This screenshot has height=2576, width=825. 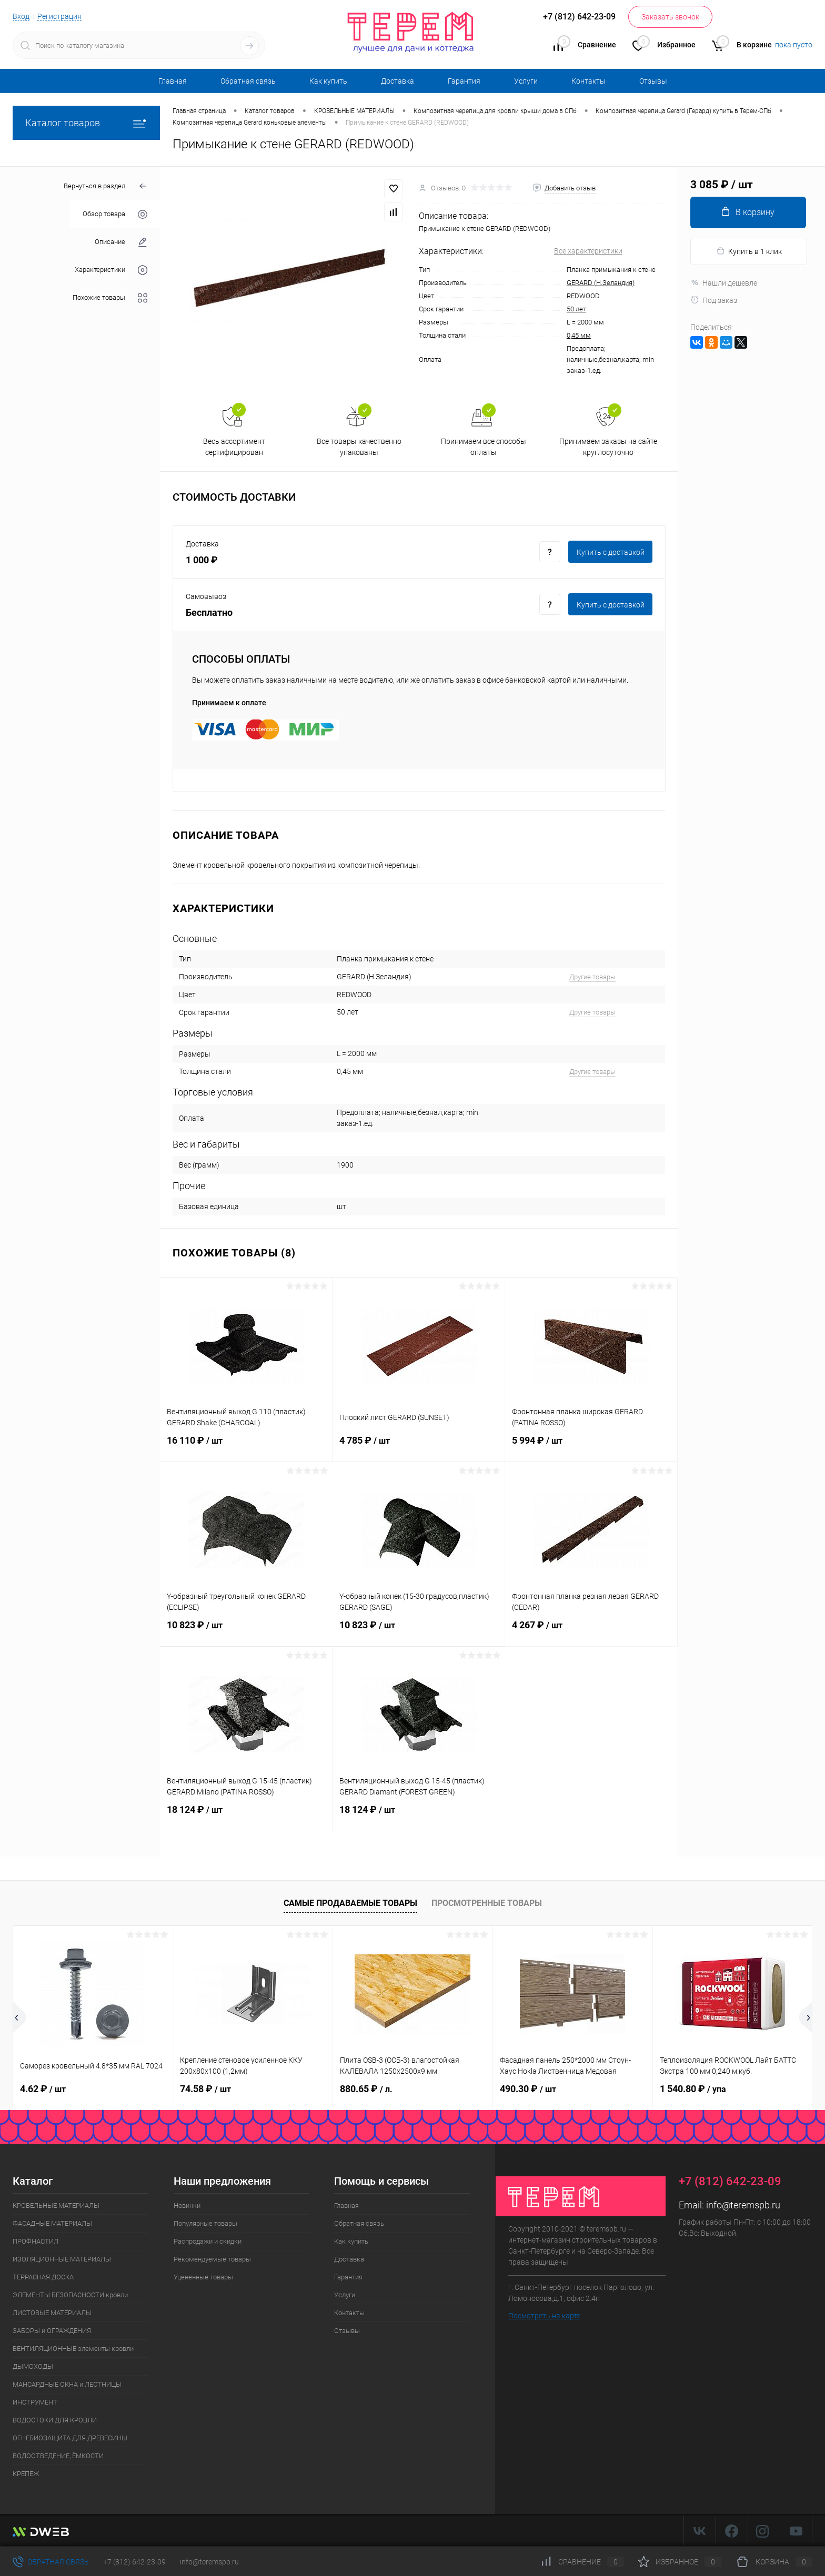 I want to click on Популярные товары, so click(x=205, y=2223).